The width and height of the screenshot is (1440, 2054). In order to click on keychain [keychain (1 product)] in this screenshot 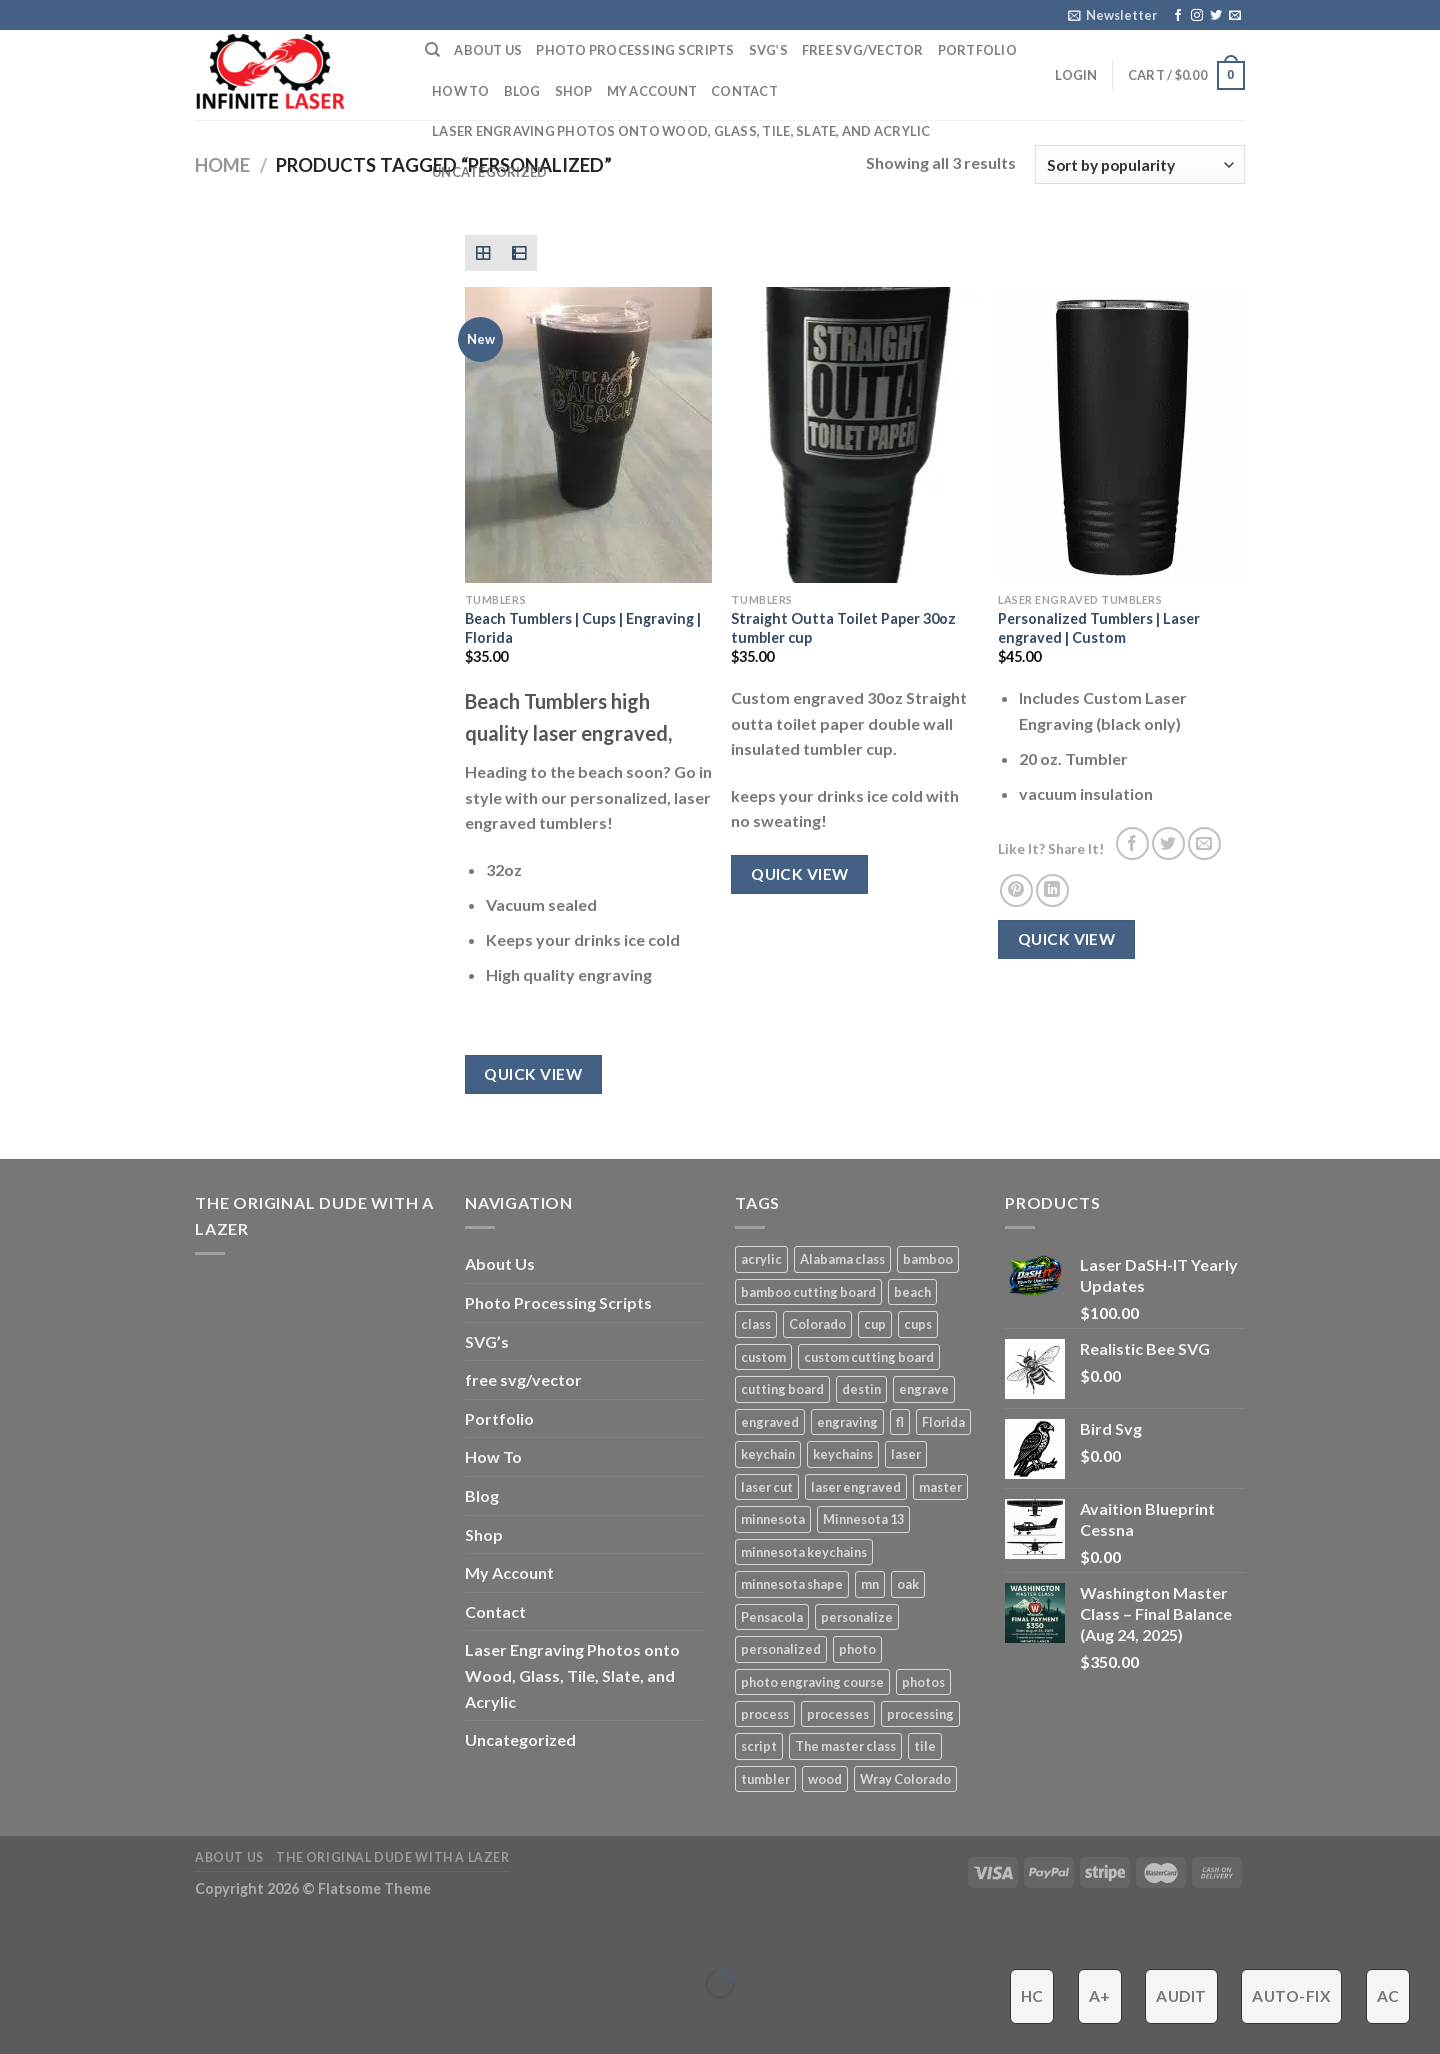, I will do `click(768, 1454)`.